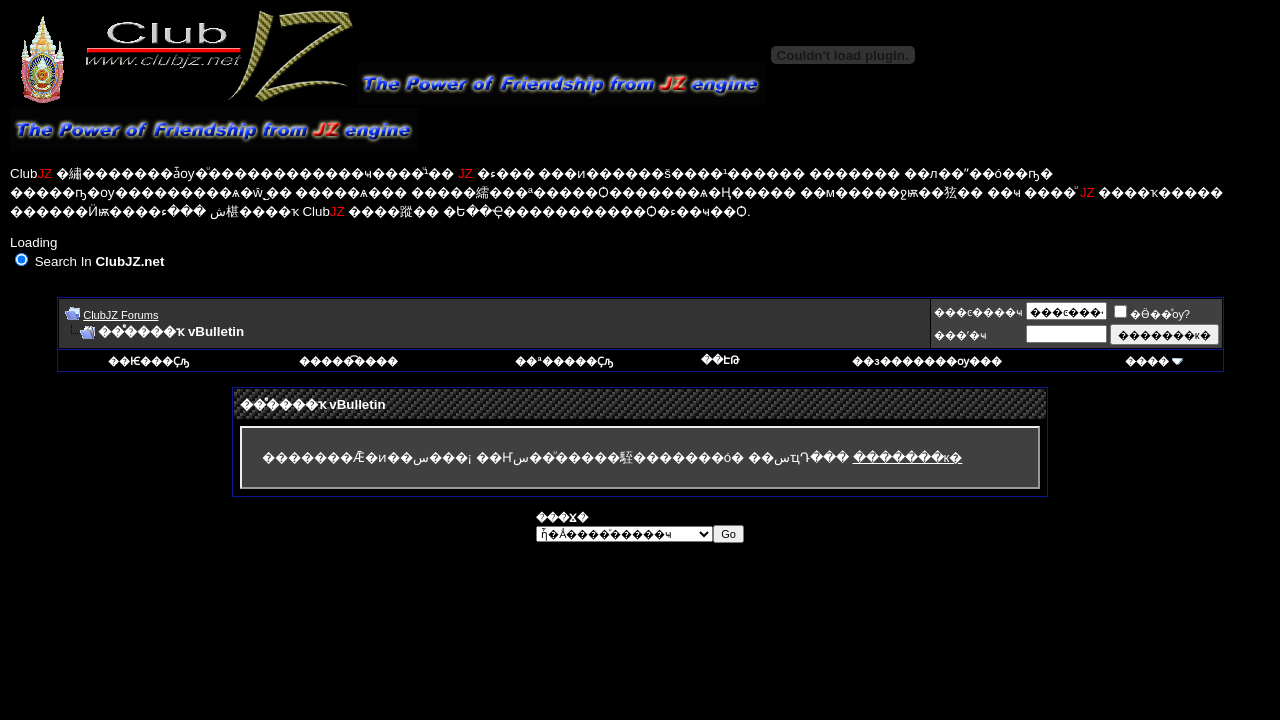  What do you see at coordinates (1152, 314) in the screenshot?
I see `�Ӫ��ͩѹ?` at bounding box center [1152, 314].